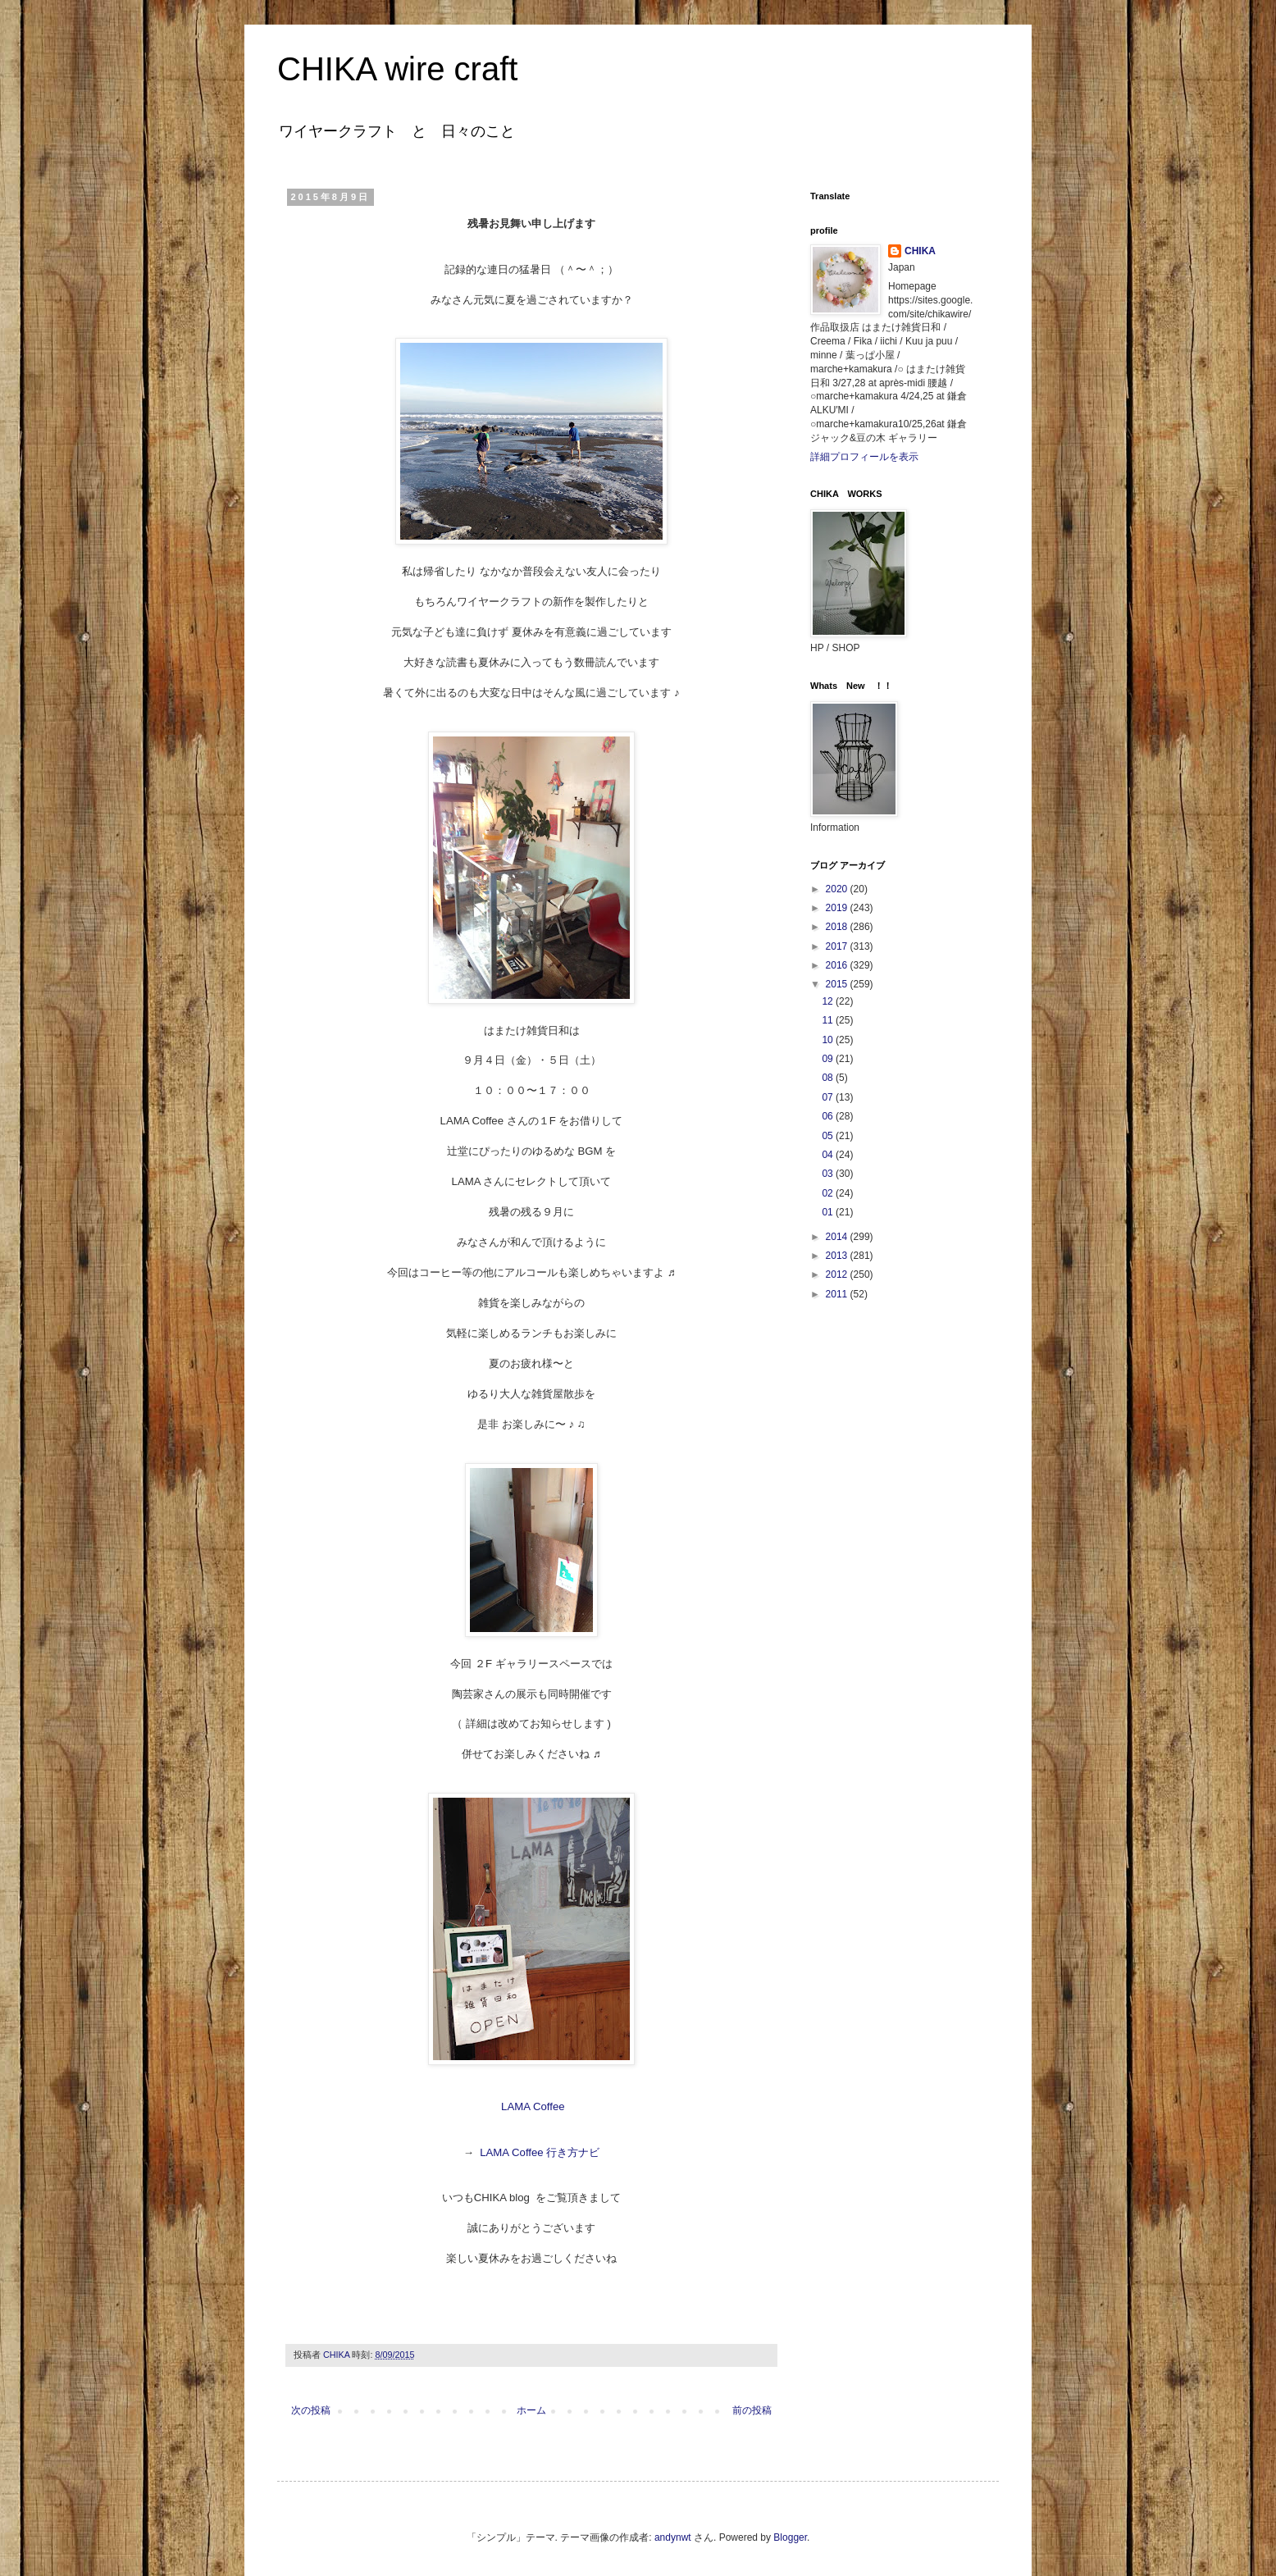  I want to click on 次の投稿, so click(310, 2410).